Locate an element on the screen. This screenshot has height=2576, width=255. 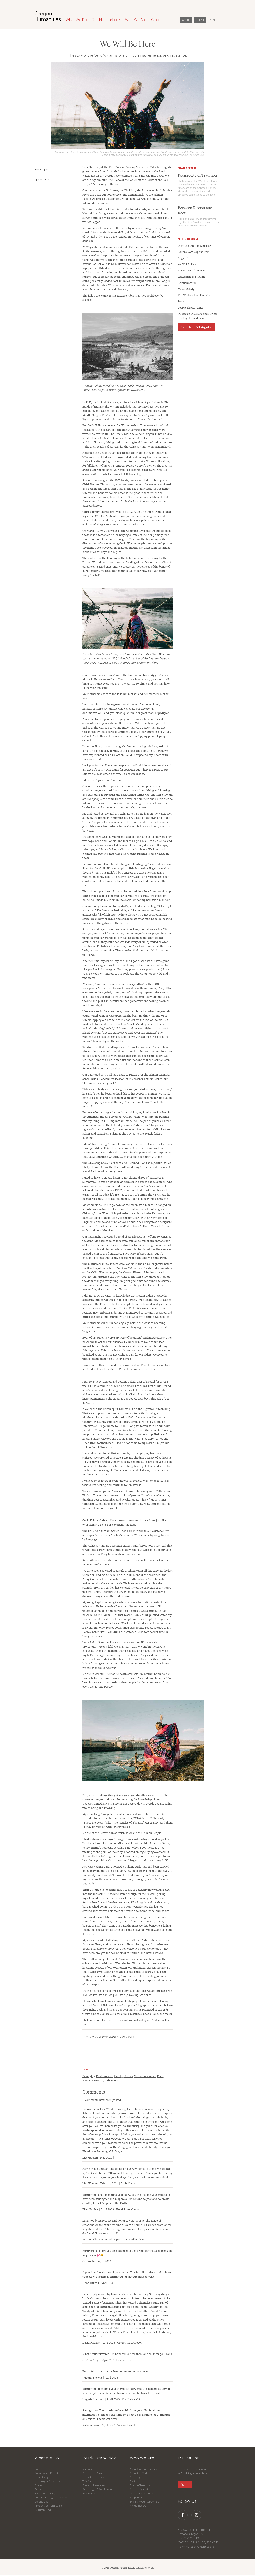
We Will Be Here is located at coordinates (187, 264).